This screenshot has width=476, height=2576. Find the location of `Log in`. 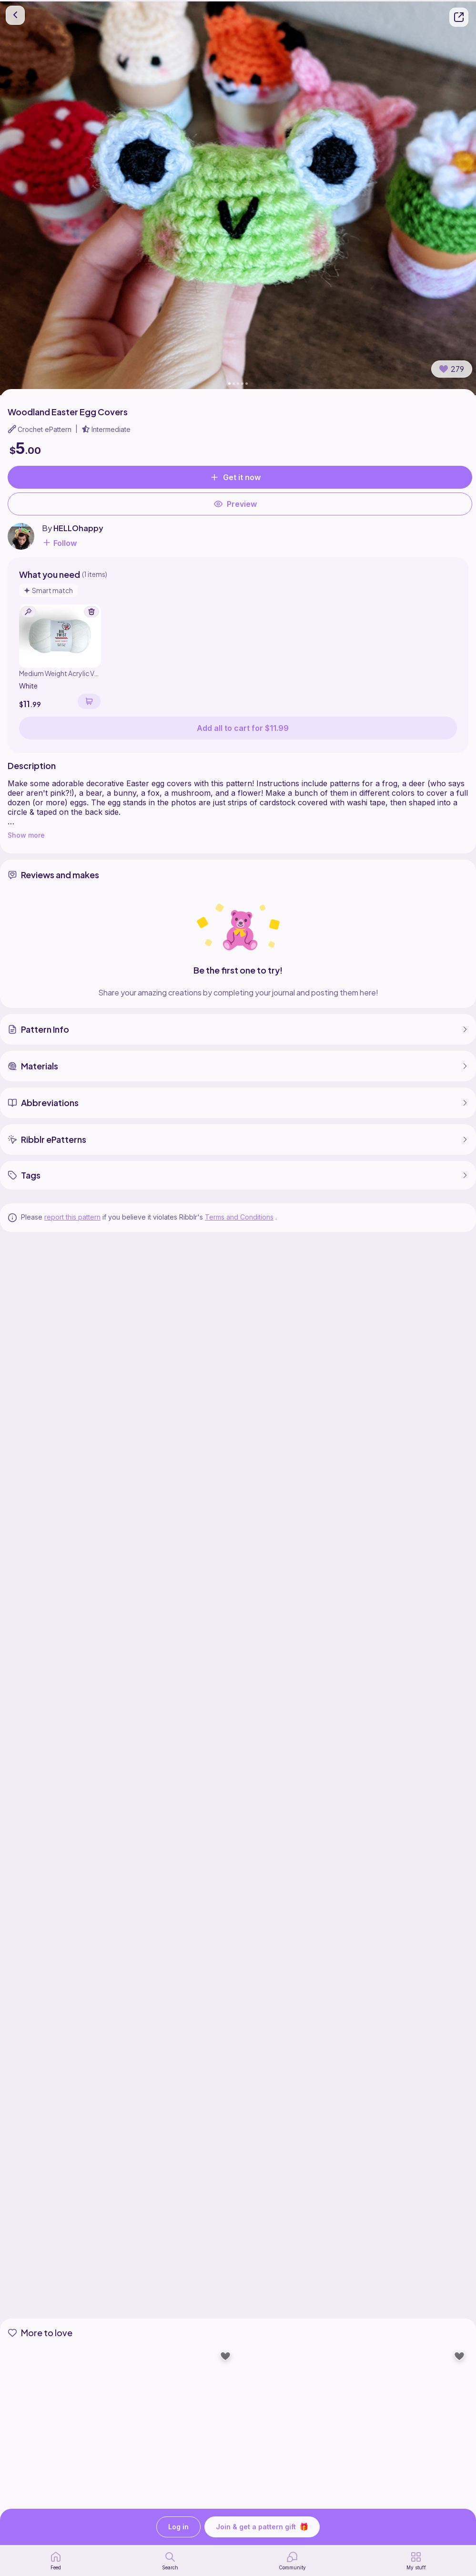

Log in is located at coordinates (178, 2527).